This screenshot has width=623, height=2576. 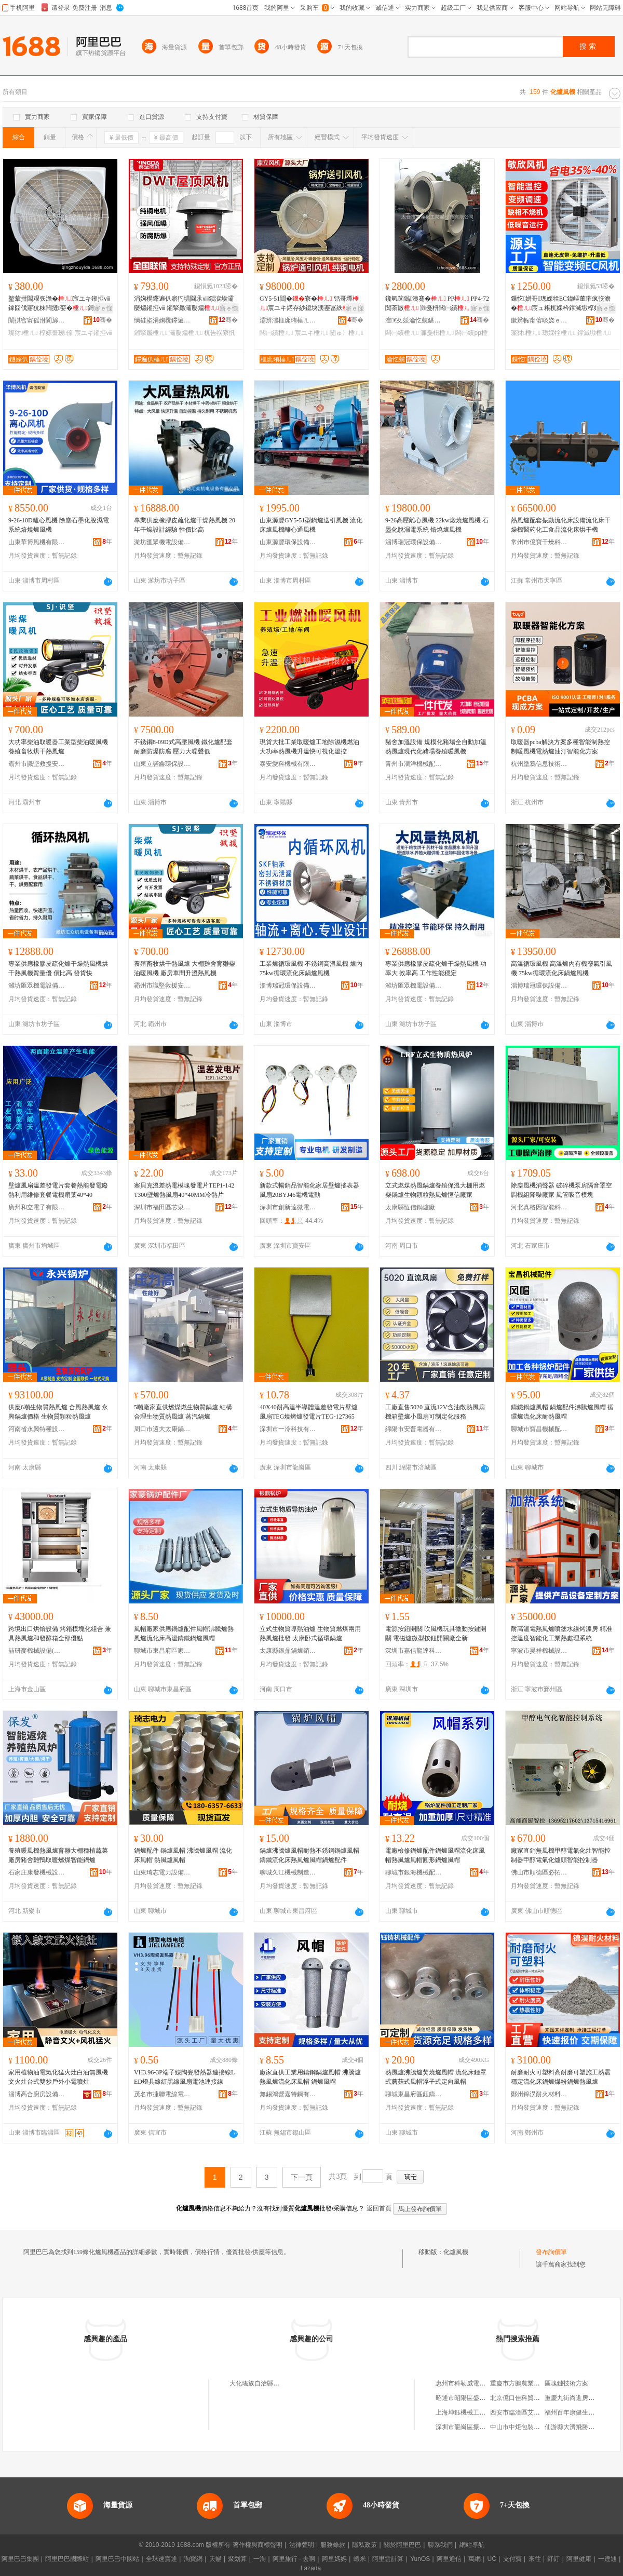 What do you see at coordinates (535, 2558) in the screenshot?
I see `來往` at bounding box center [535, 2558].